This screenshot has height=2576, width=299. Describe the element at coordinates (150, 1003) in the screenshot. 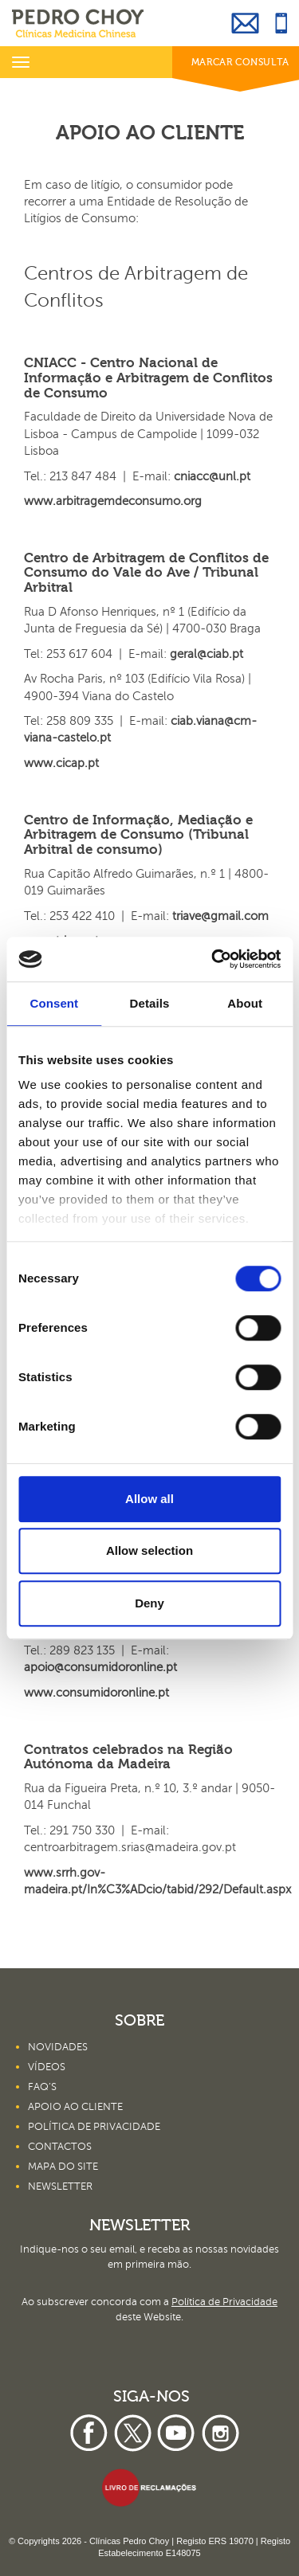

I see `Details [tab]` at that location.